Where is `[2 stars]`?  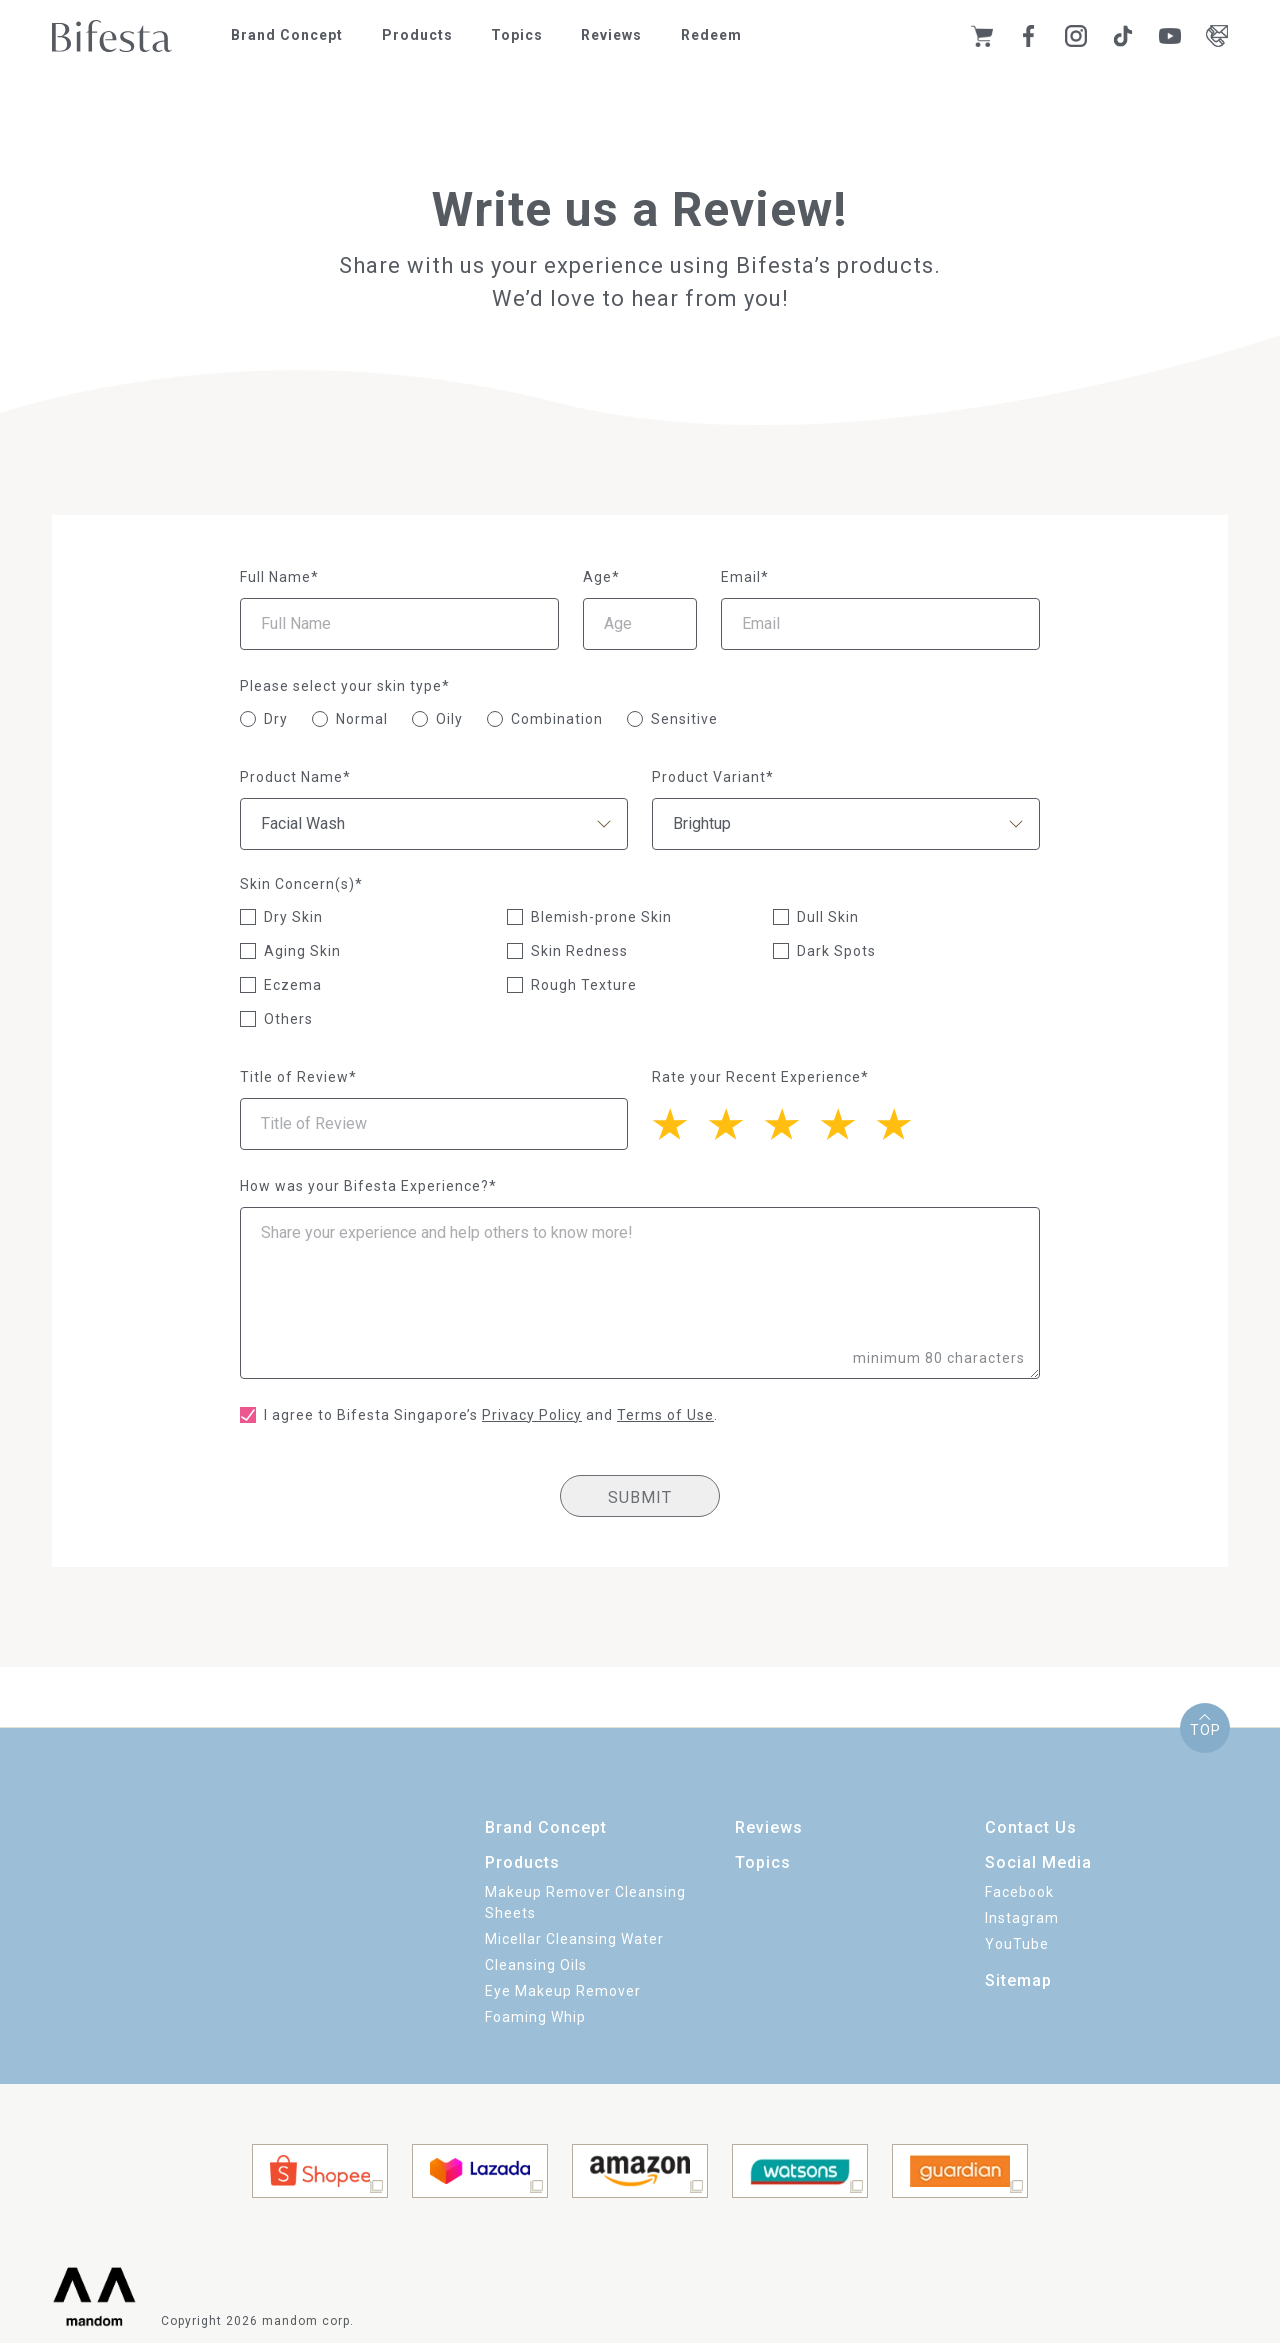
[2 stars] is located at coordinates (848, 1122).